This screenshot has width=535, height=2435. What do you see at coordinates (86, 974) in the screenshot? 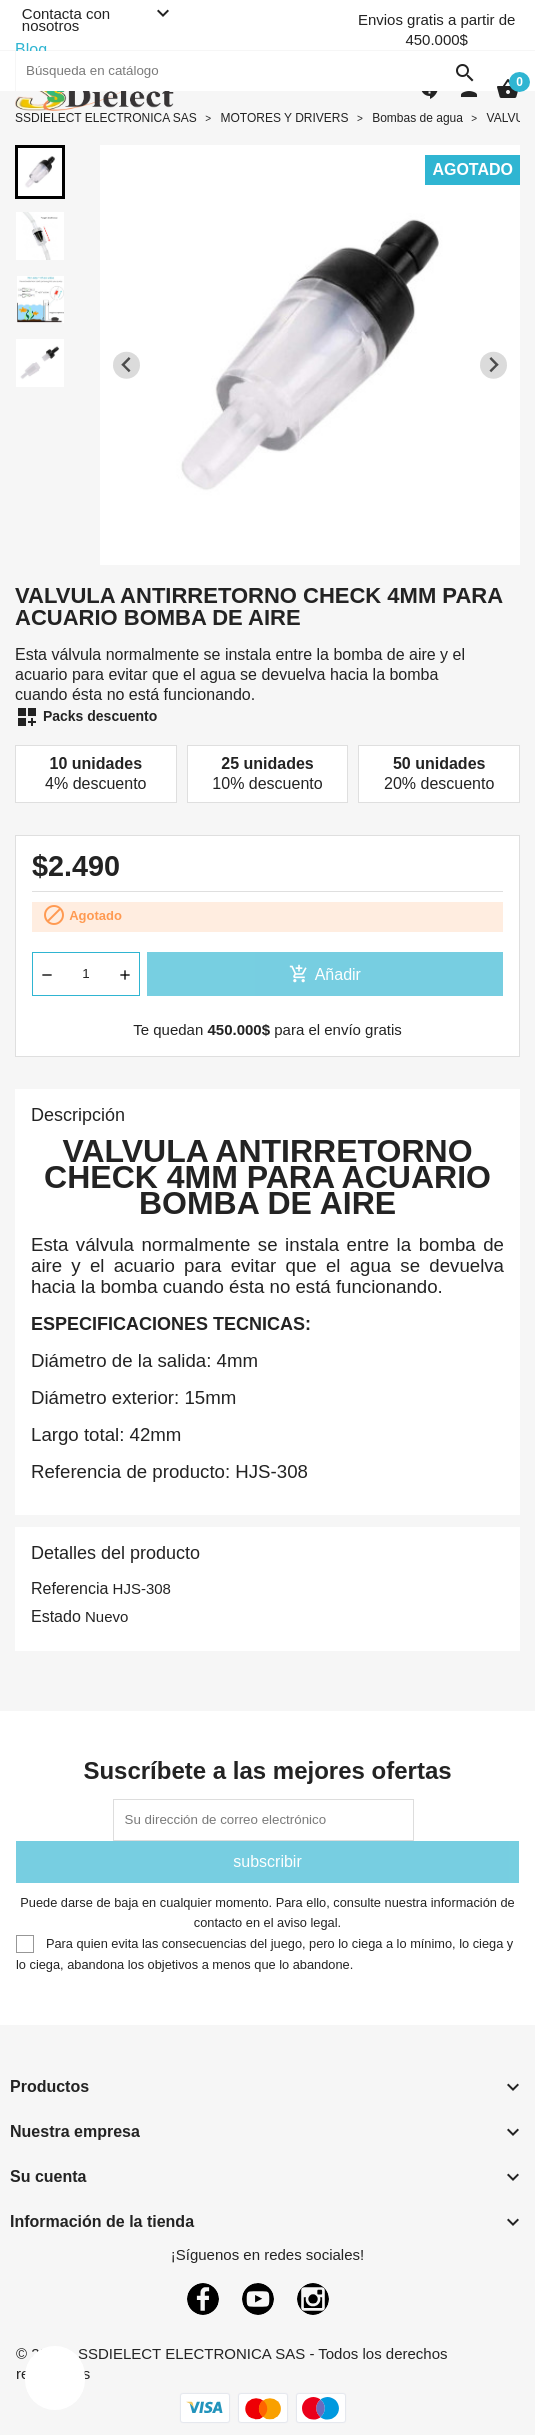
I see `[Cantidad]` at bounding box center [86, 974].